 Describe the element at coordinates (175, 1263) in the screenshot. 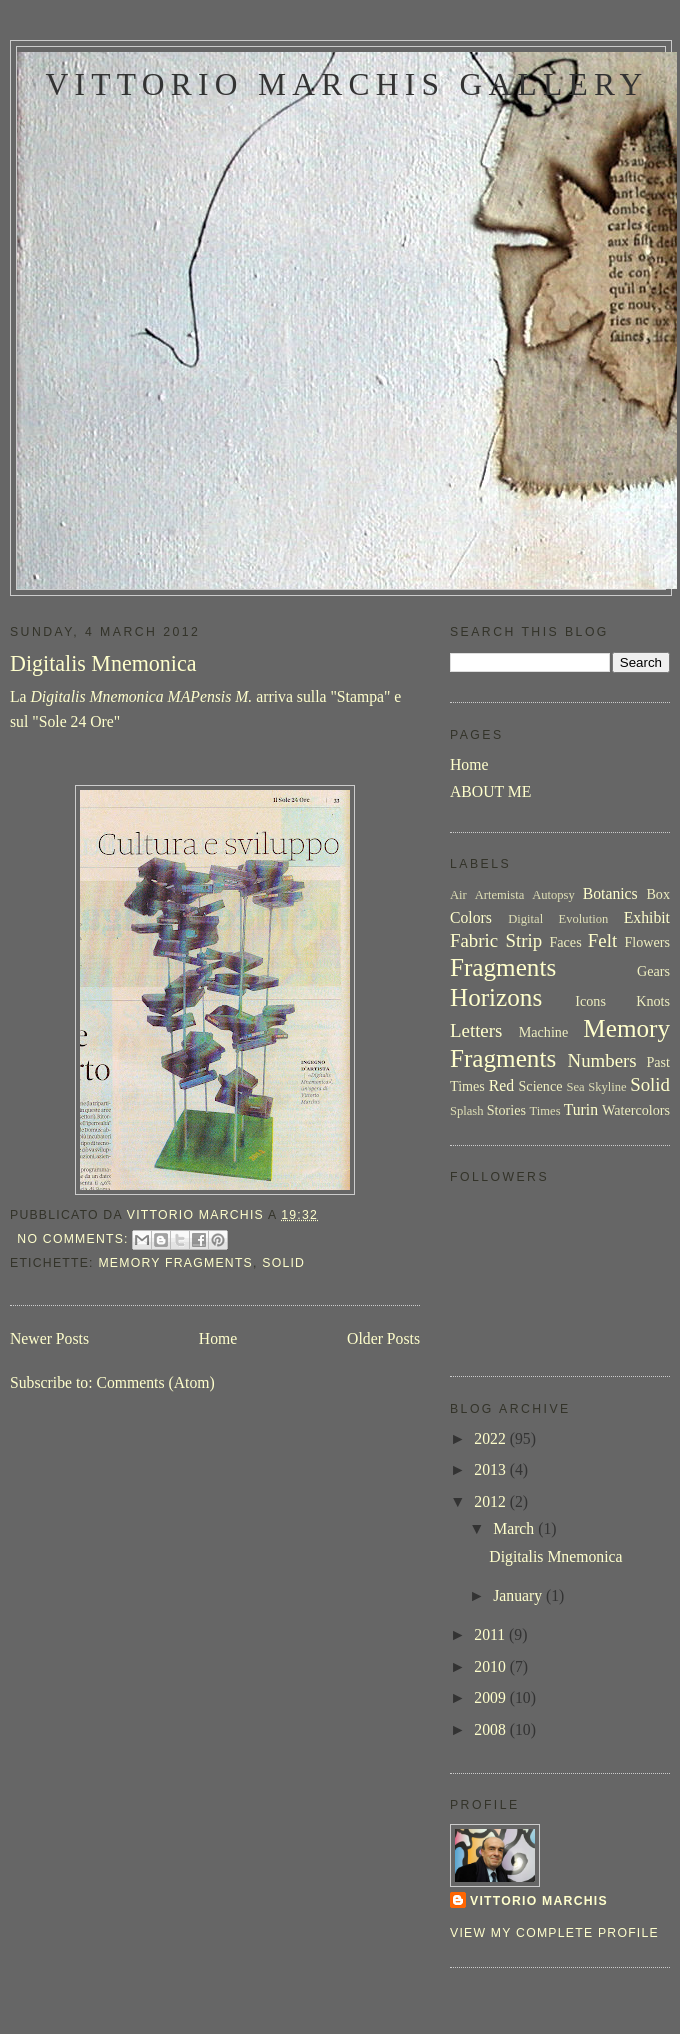

I see `Memory Fragments` at that location.